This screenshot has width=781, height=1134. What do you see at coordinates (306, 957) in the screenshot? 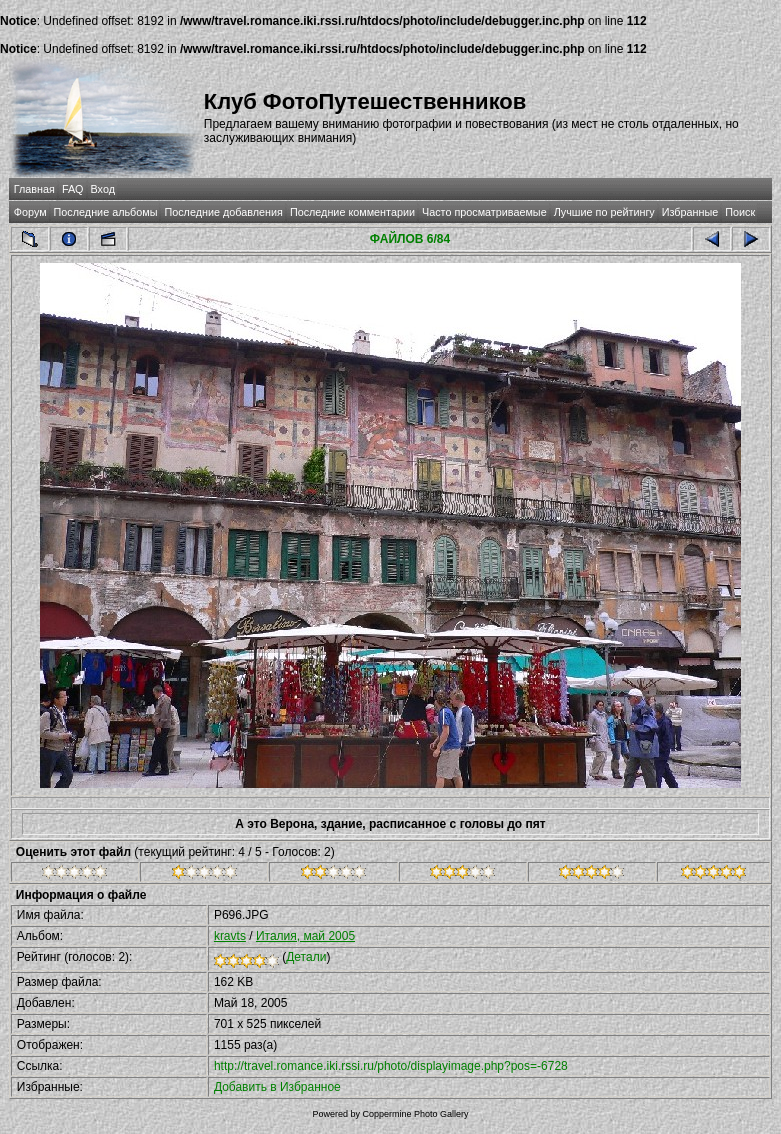
I see `Детали` at bounding box center [306, 957].